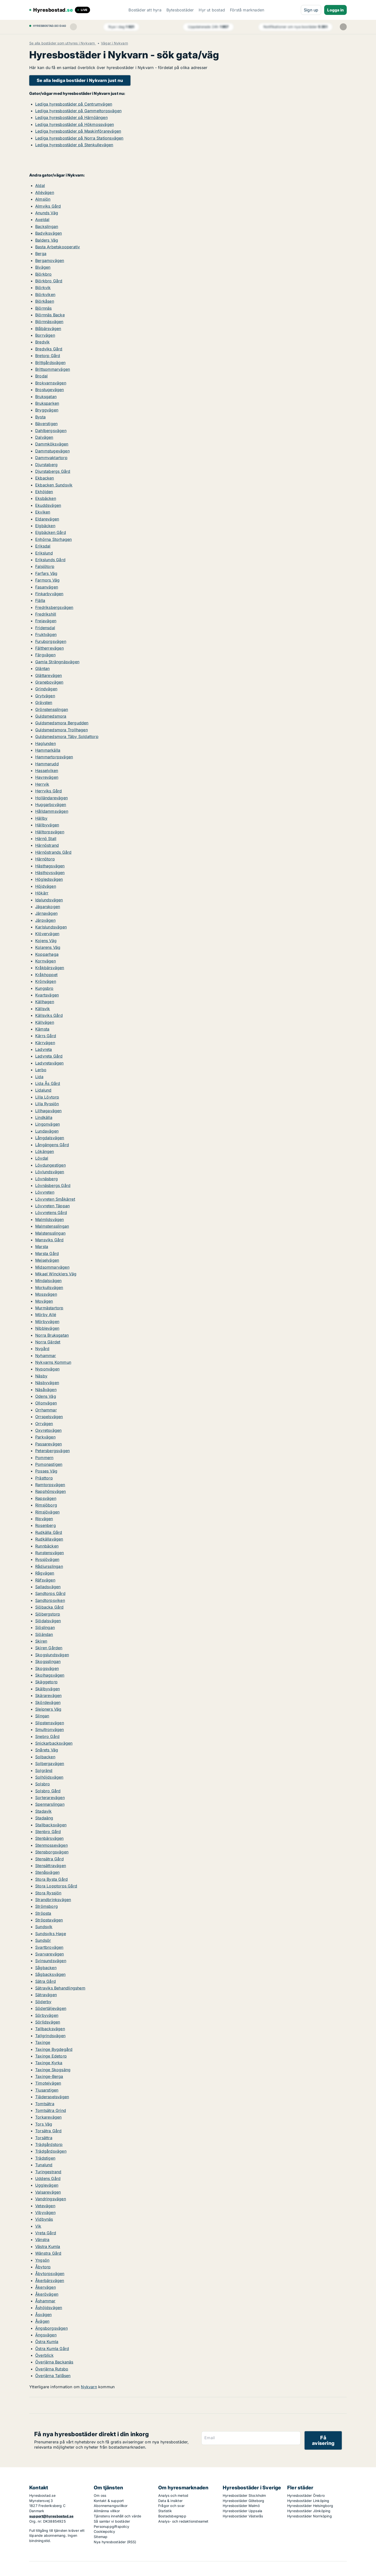  Describe the element at coordinates (50, 1593) in the screenshot. I see `Sandtorps Gård` at that location.